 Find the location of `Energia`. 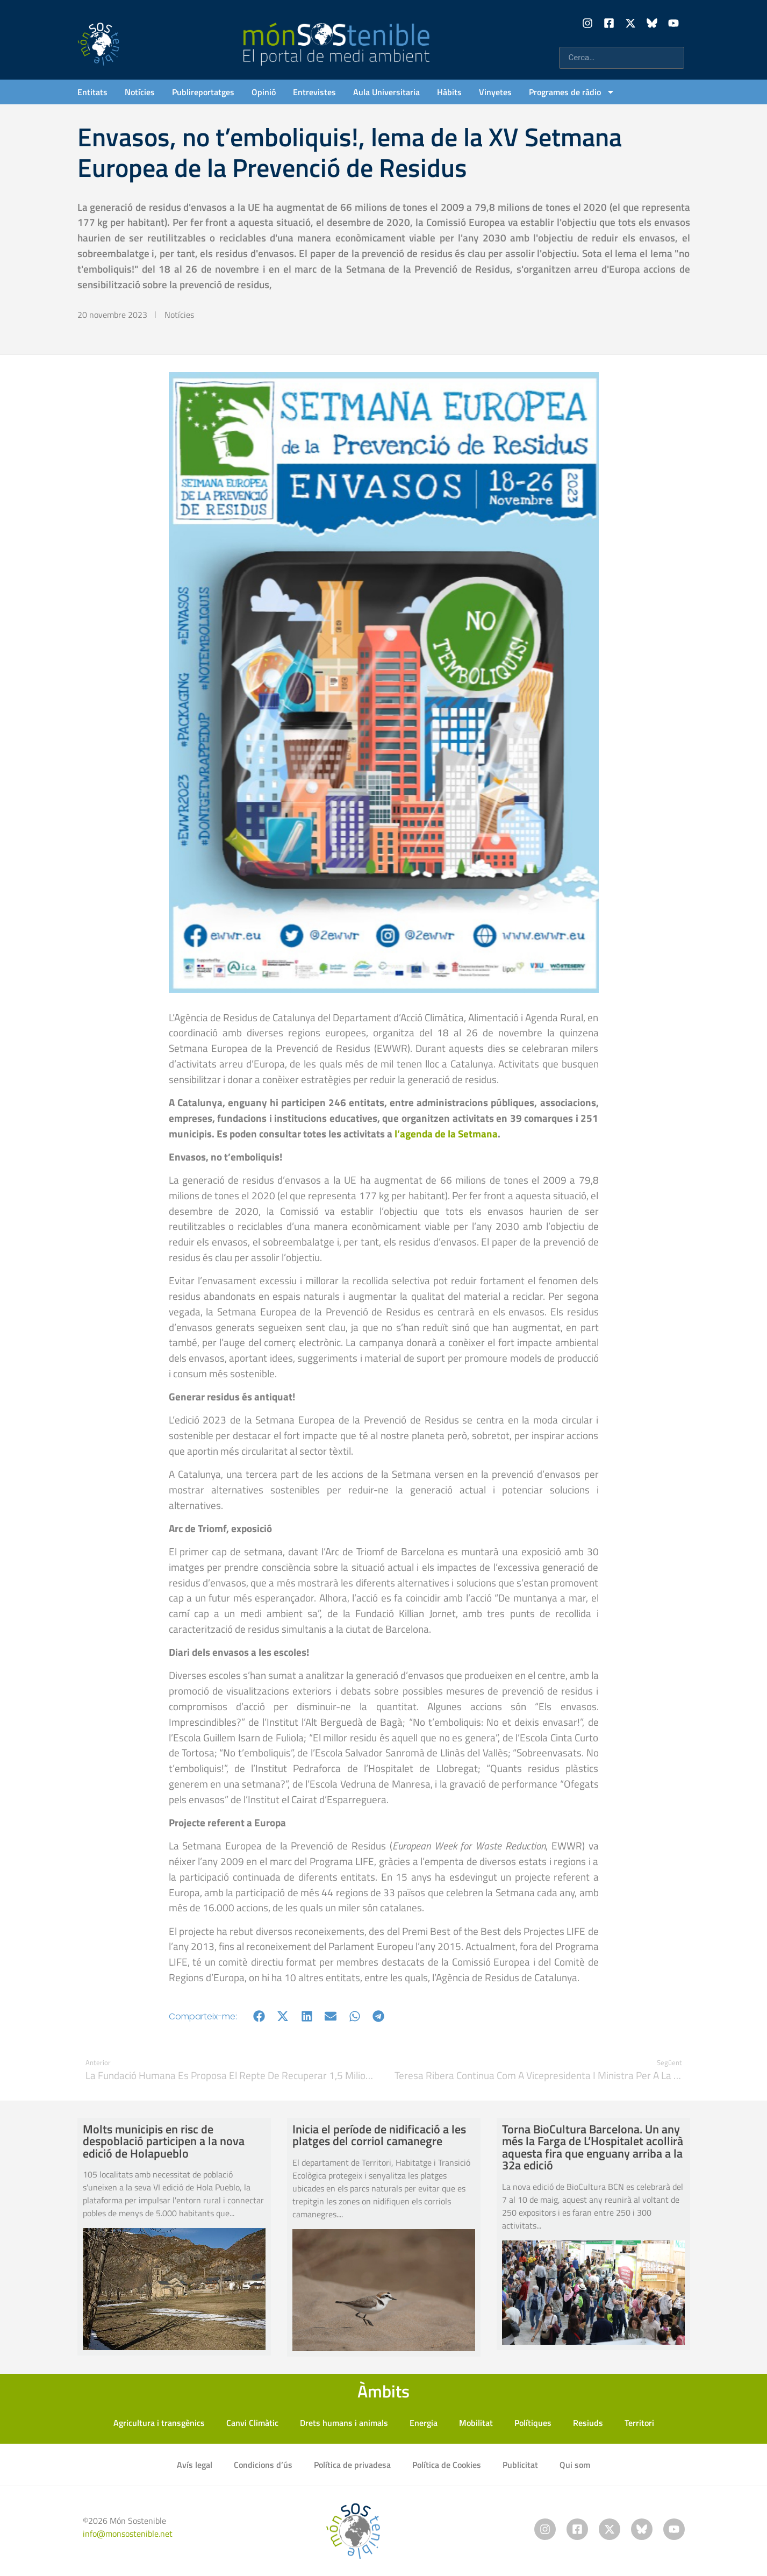

Energia is located at coordinates (424, 2422).